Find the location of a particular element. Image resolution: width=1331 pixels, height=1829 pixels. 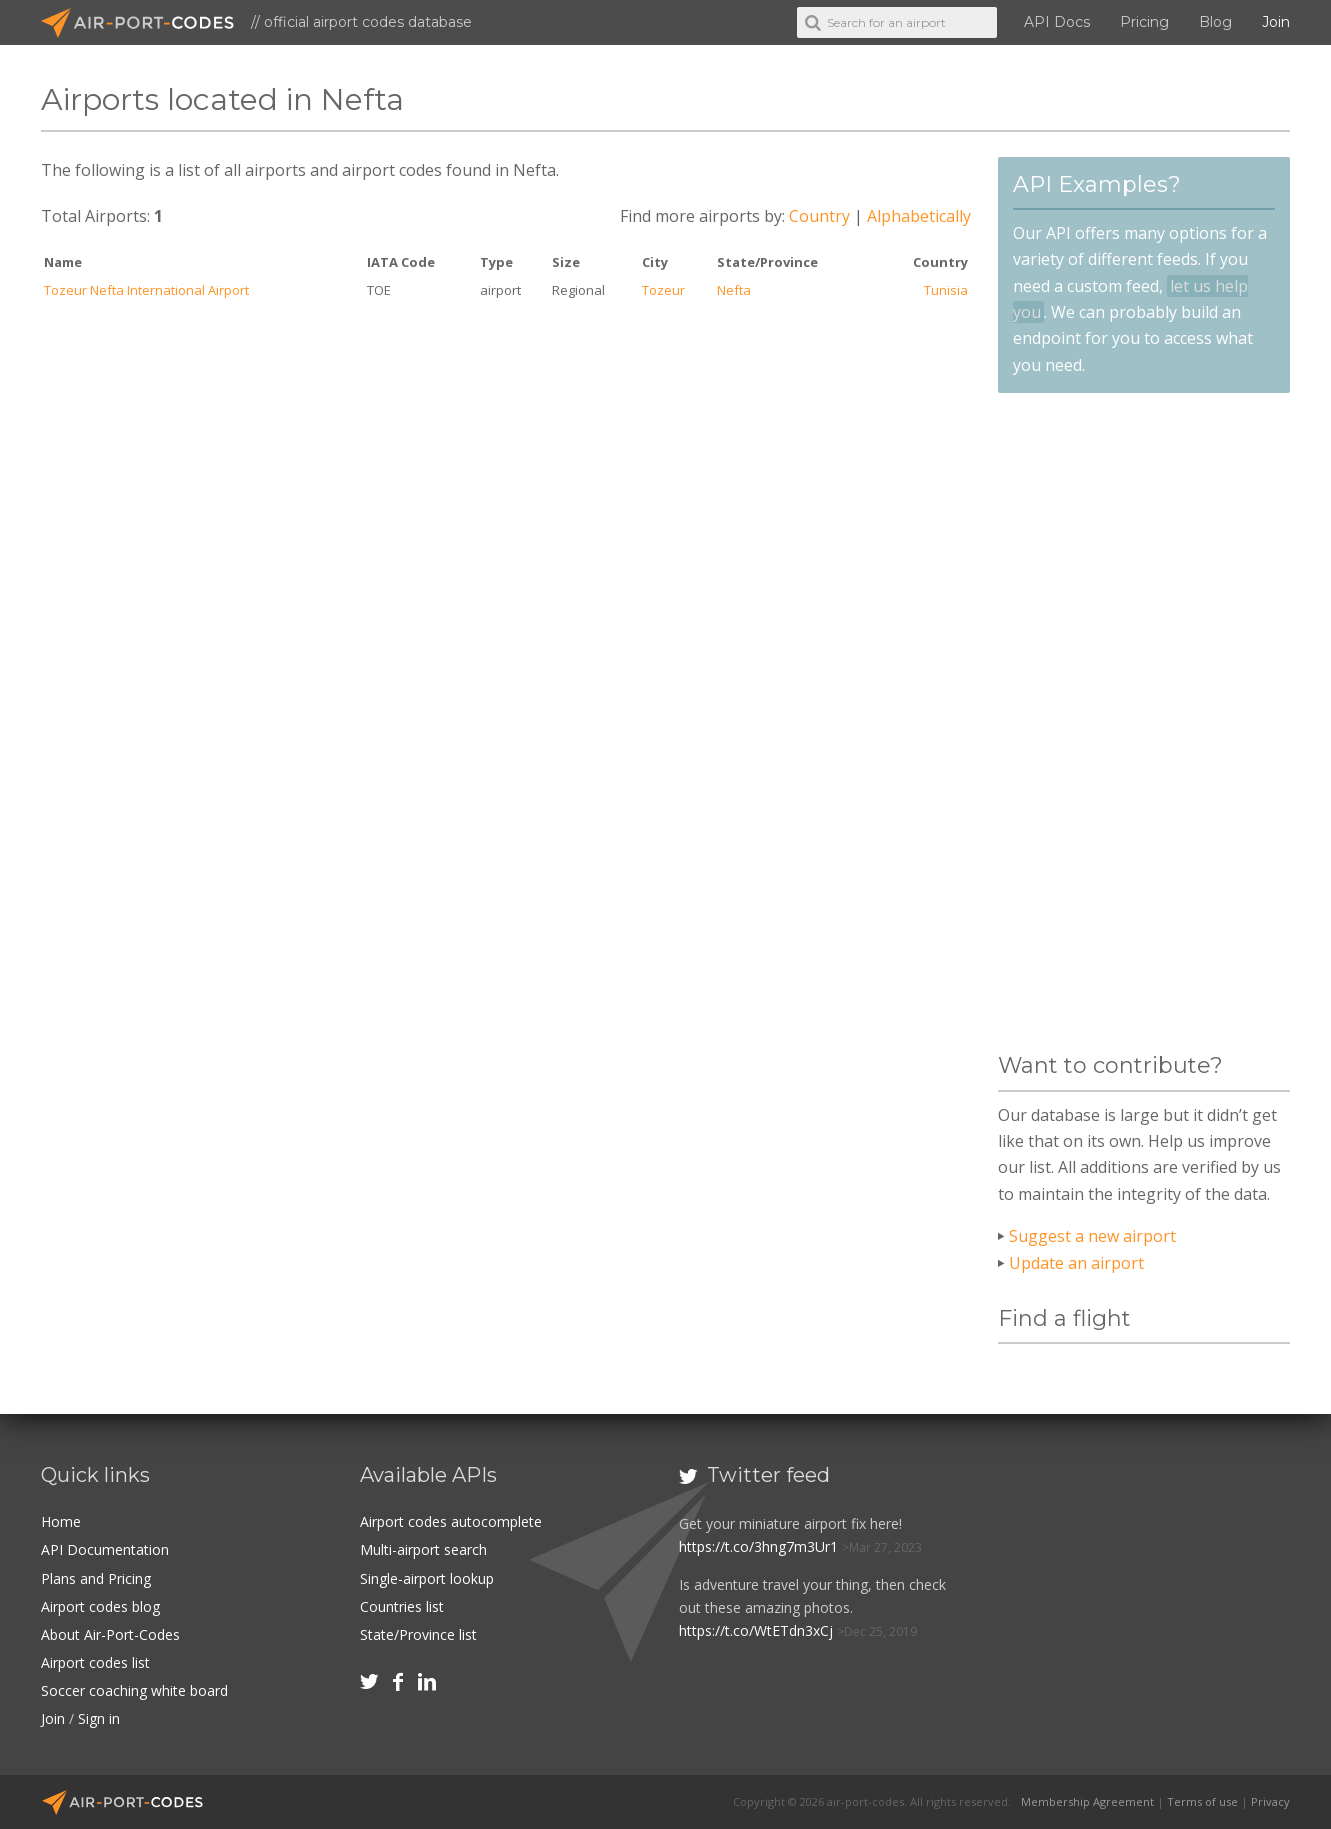

Air-Port-Codes is located at coordinates (146, 23).